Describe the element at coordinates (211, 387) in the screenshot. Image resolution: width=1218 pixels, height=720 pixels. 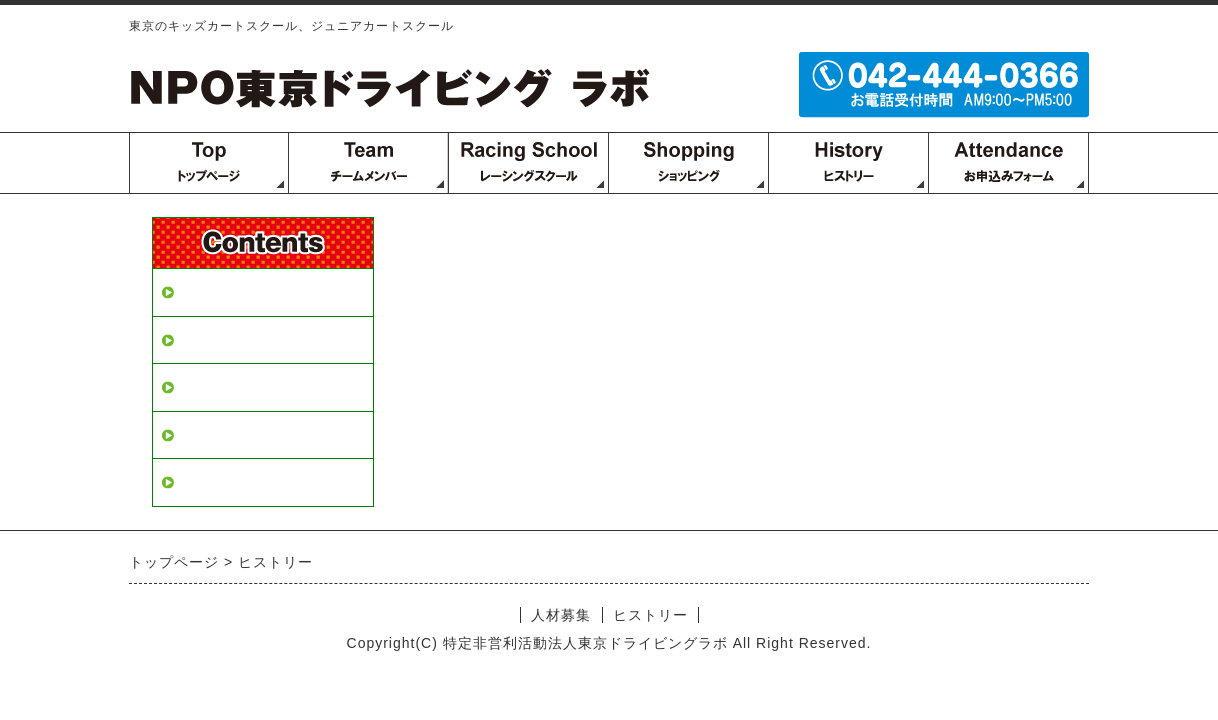
I see `1970年～` at that location.